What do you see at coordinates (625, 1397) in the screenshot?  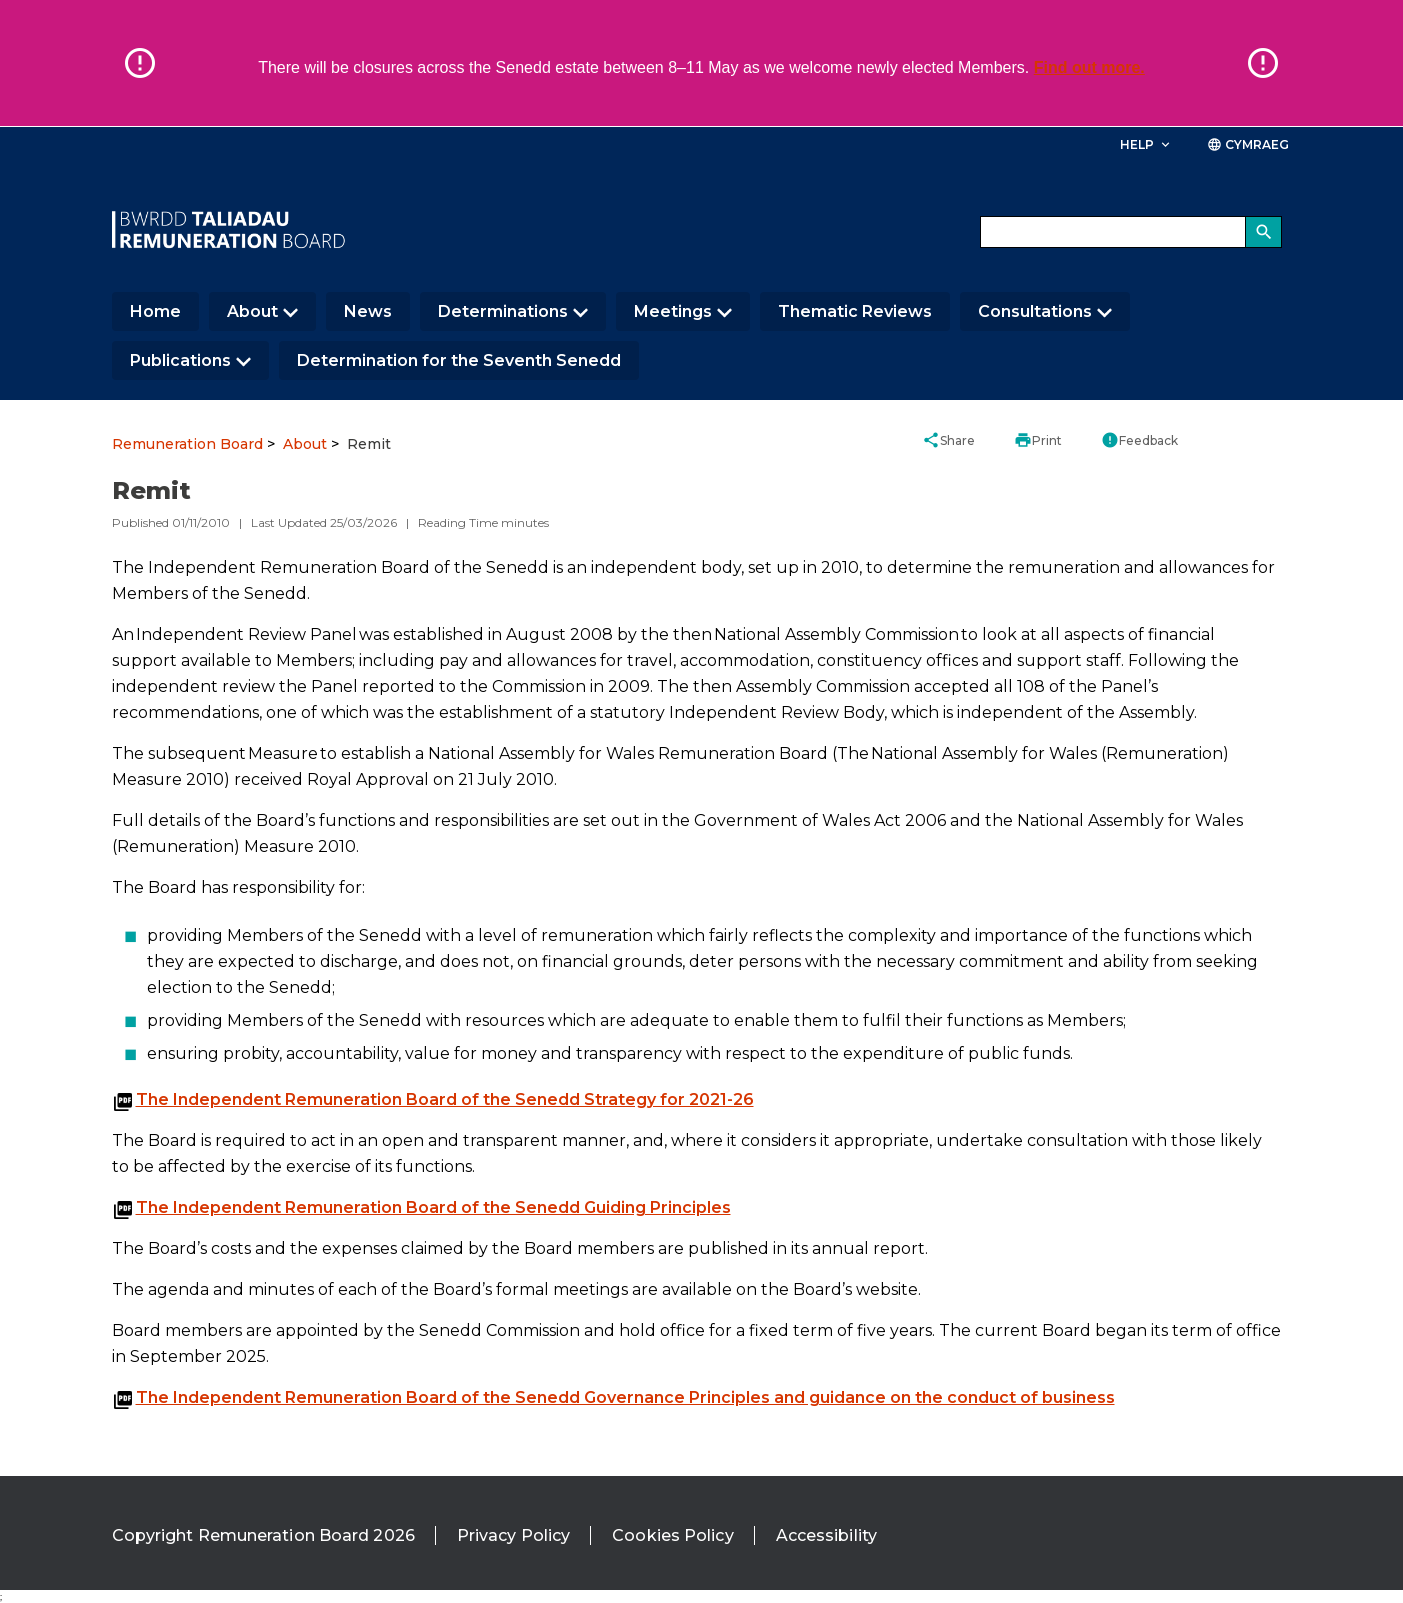 I see `The Independent Remuneration Board of the Senedd Governance Principles and guidance on the conduct of business` at bounding box center [625, 1397].